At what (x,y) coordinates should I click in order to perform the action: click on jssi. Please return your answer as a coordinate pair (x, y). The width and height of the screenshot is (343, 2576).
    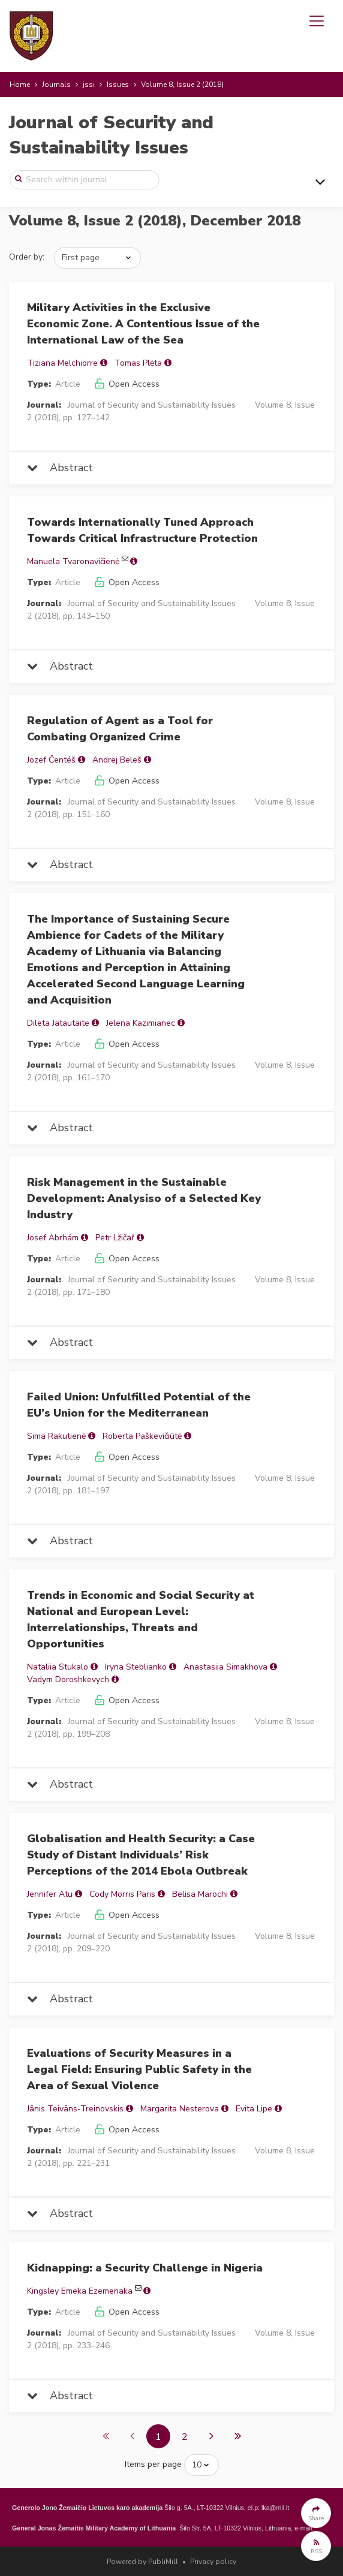
    Looking at the image, I should click on (89, 84).